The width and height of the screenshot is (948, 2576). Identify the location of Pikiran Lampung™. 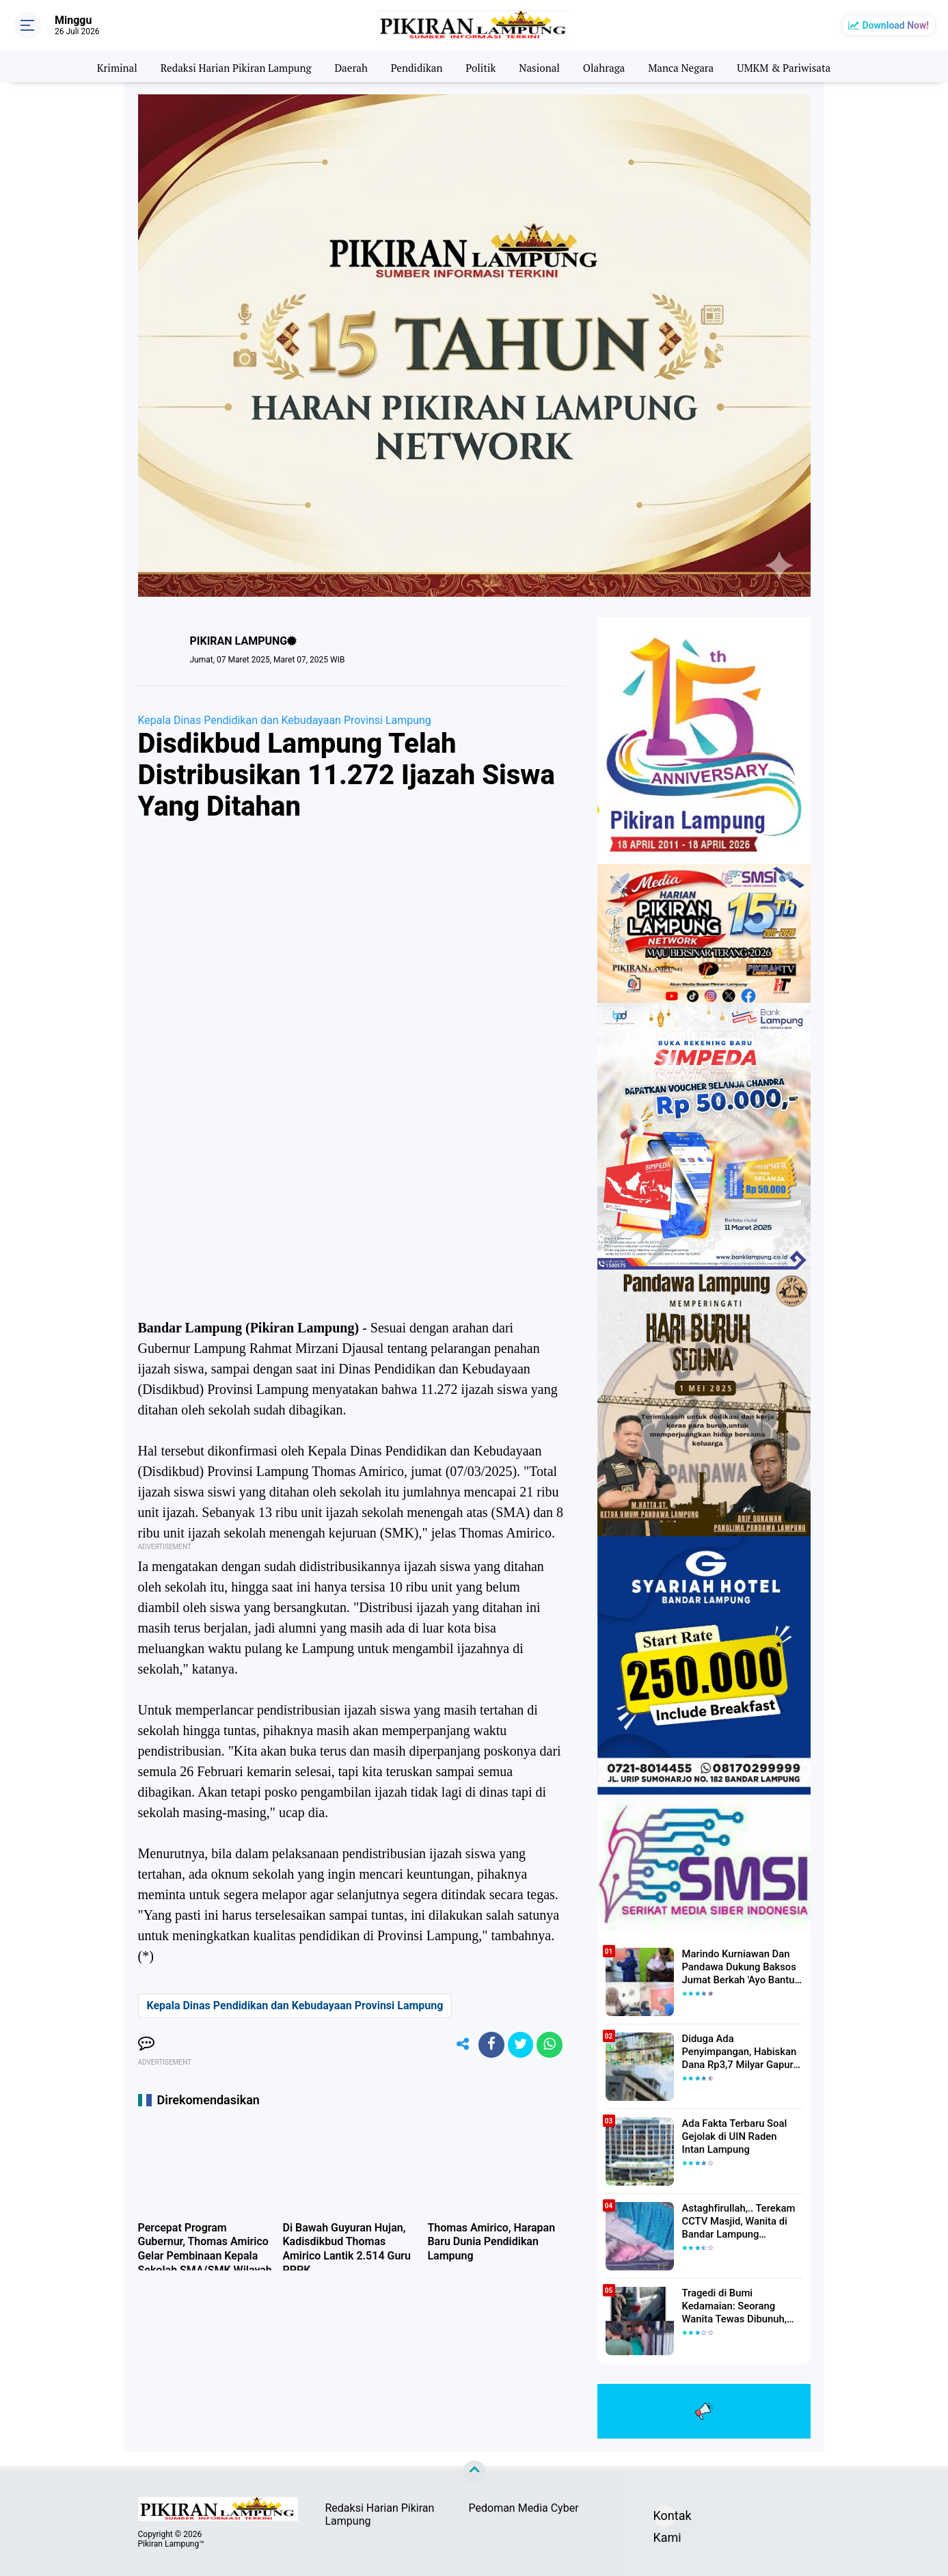
(171, 2544).